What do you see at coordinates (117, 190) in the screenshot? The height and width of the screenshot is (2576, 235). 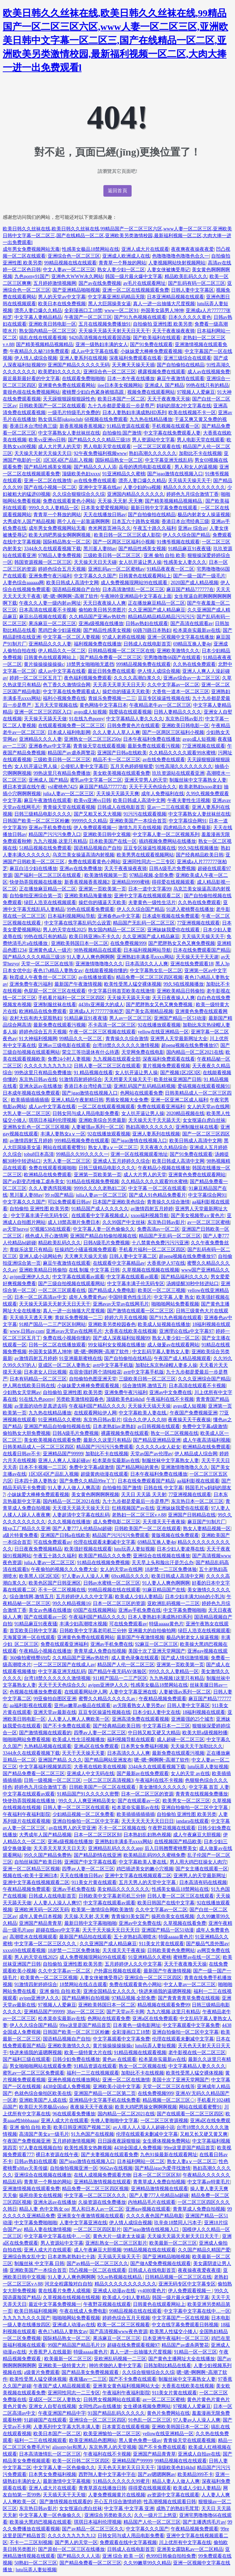 I see `返回首頁` at bounding box center [117, 190].